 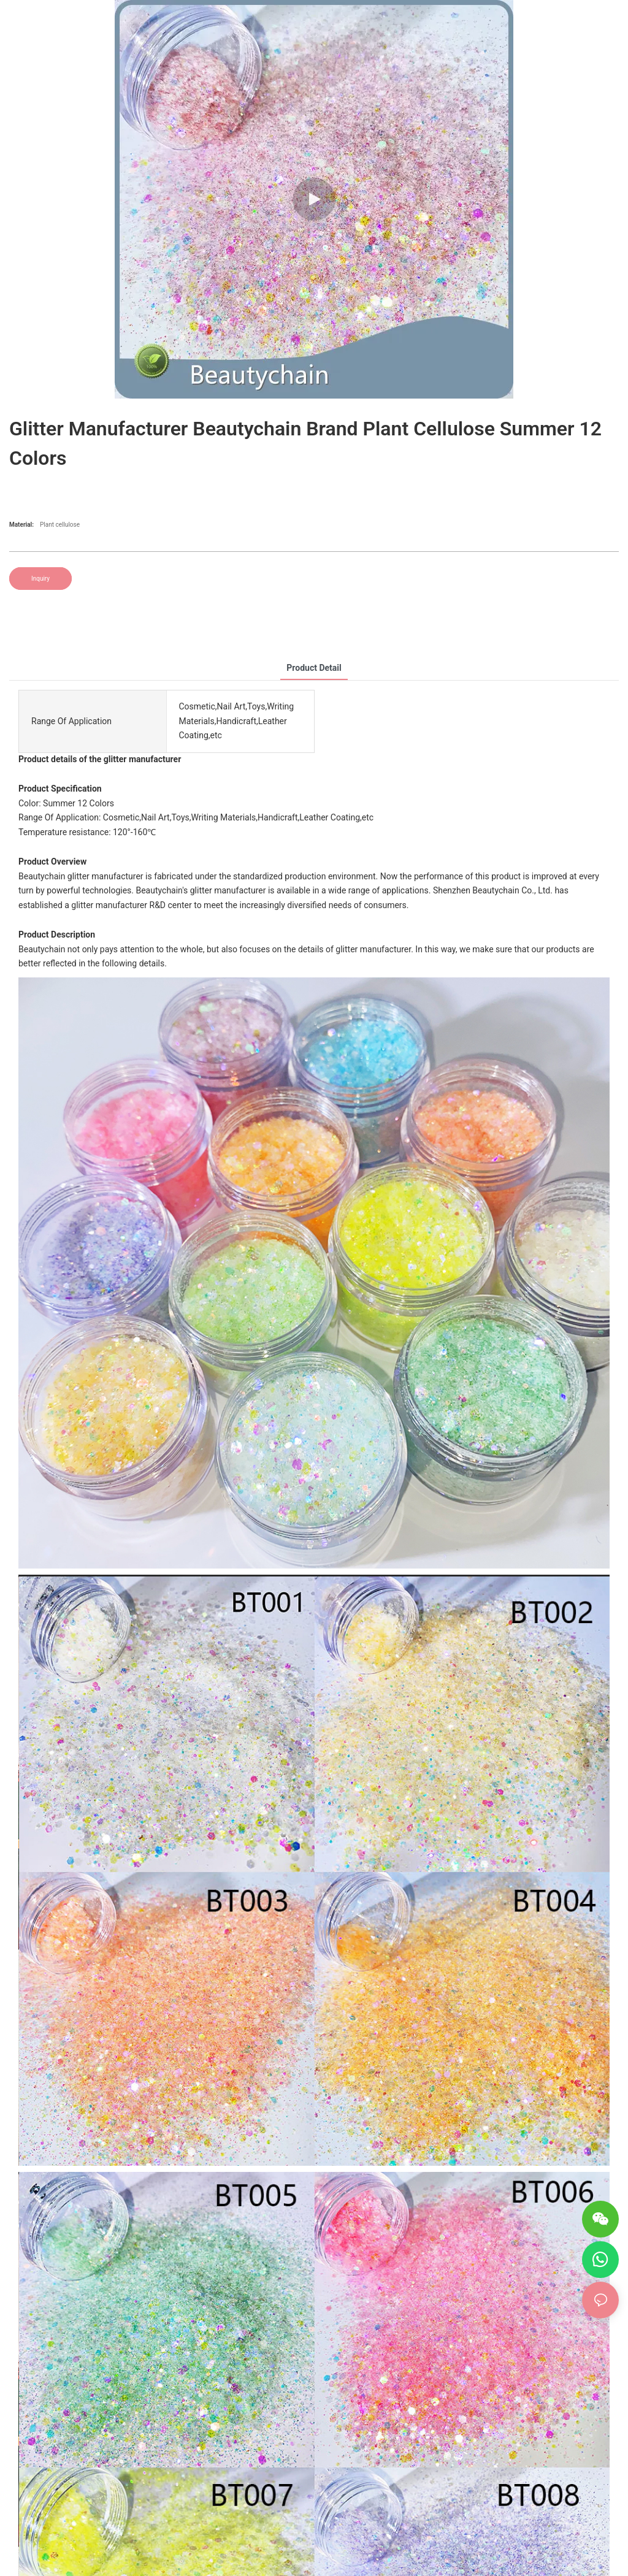 I want to click on Inquiry, so click(x=40, y=578).